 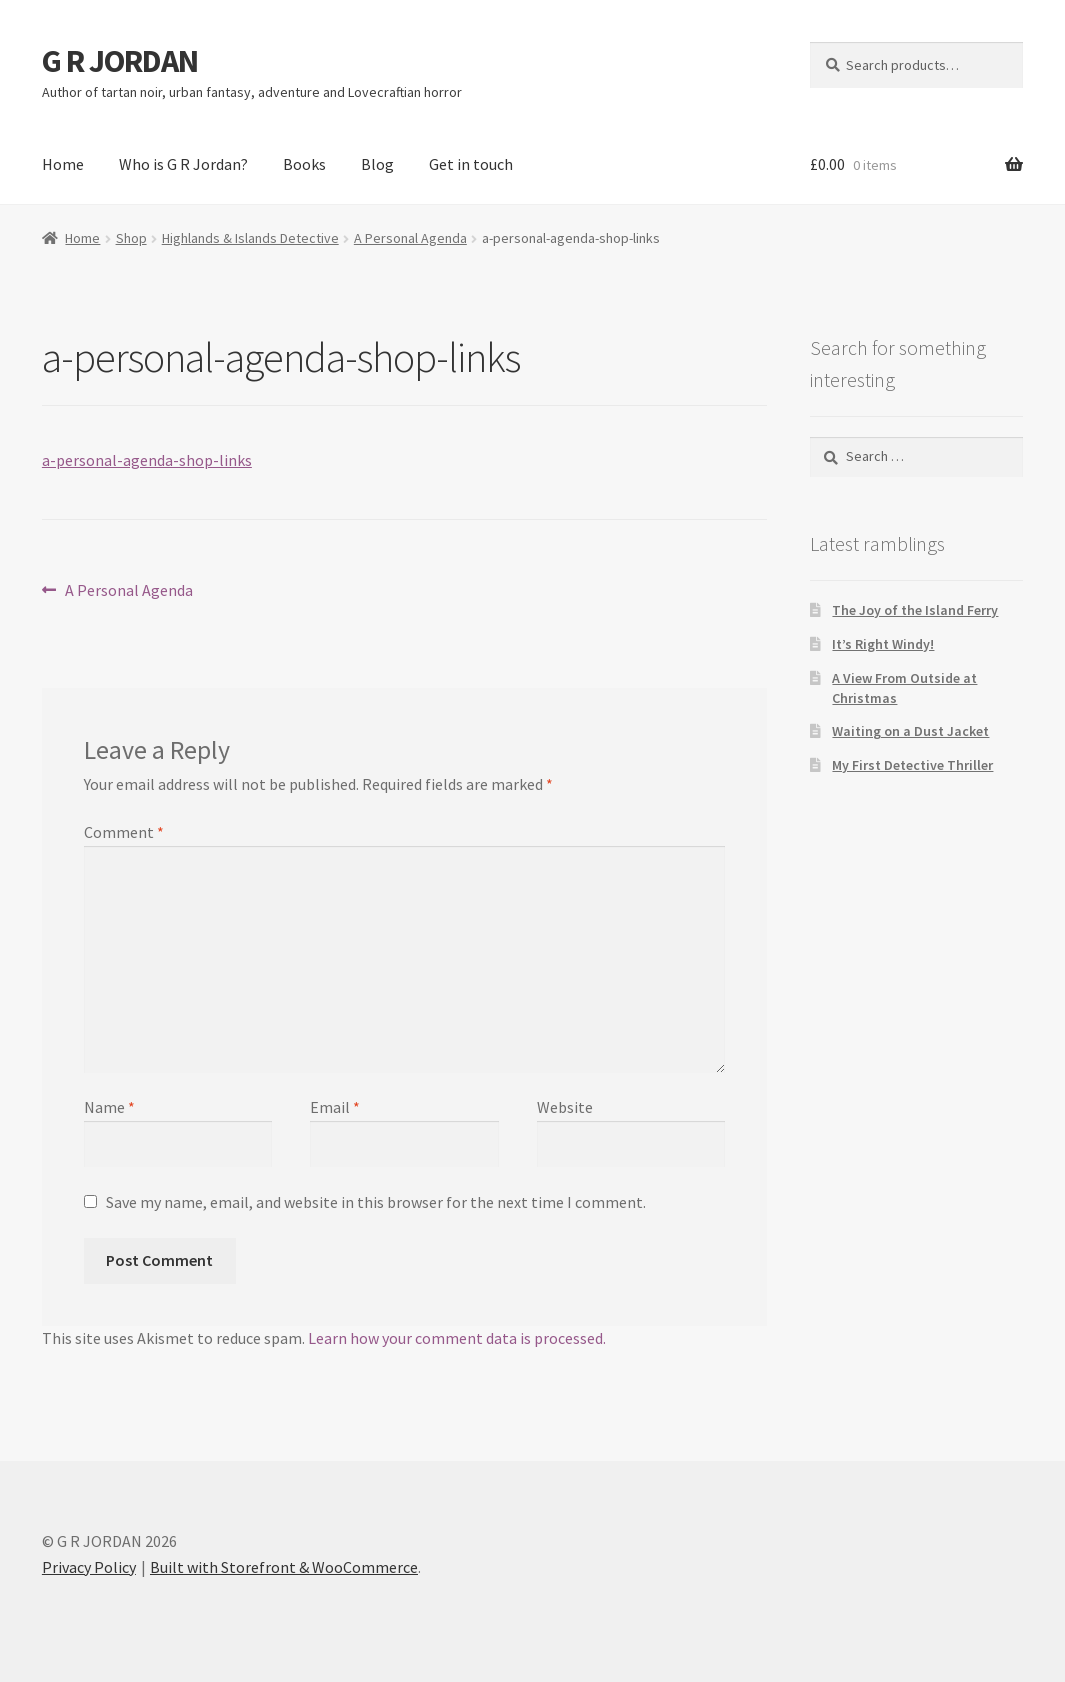 I want to click on It’s Right Windy!, so click(x=883, y=644).